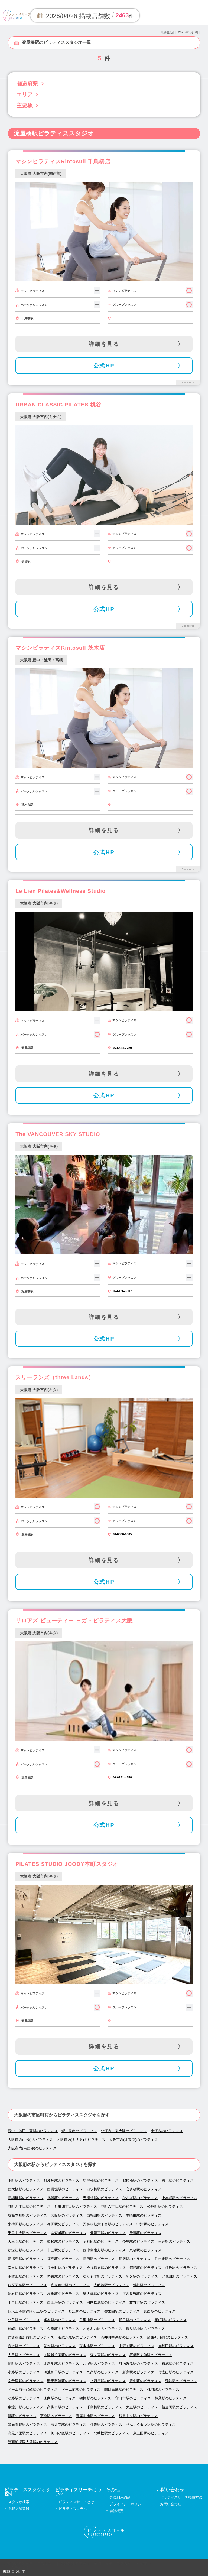 The width and height of the screenshot is (208, 2576). I want to click on 淀屋橋駅のピラティス, so click(100, 2180).